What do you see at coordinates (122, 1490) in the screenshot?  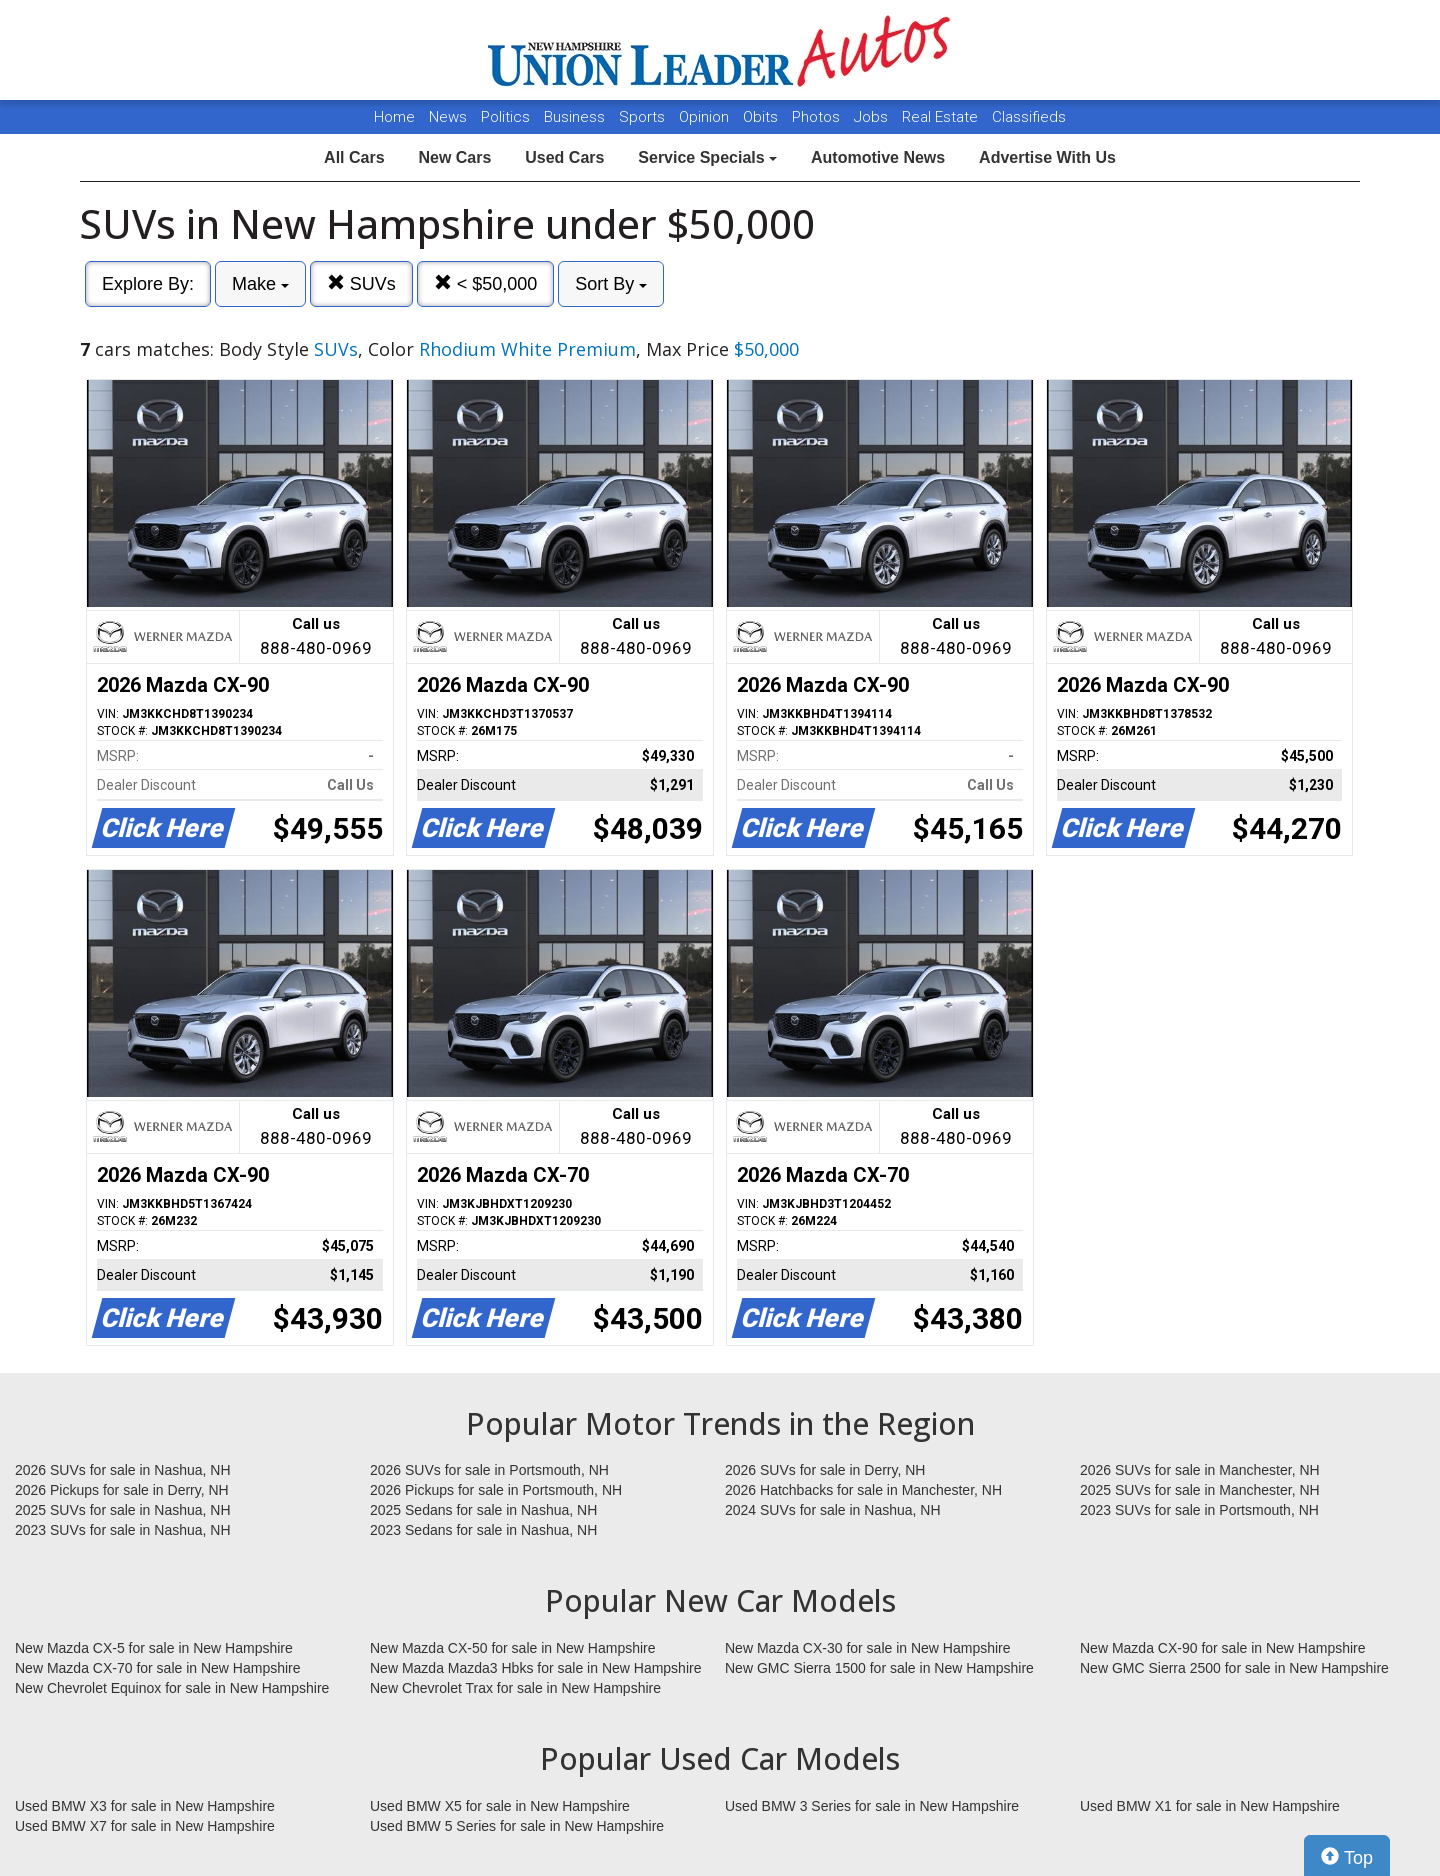 I see `2026 Pickups for sale in Derry, NH` at bounding box center [122, 1490].